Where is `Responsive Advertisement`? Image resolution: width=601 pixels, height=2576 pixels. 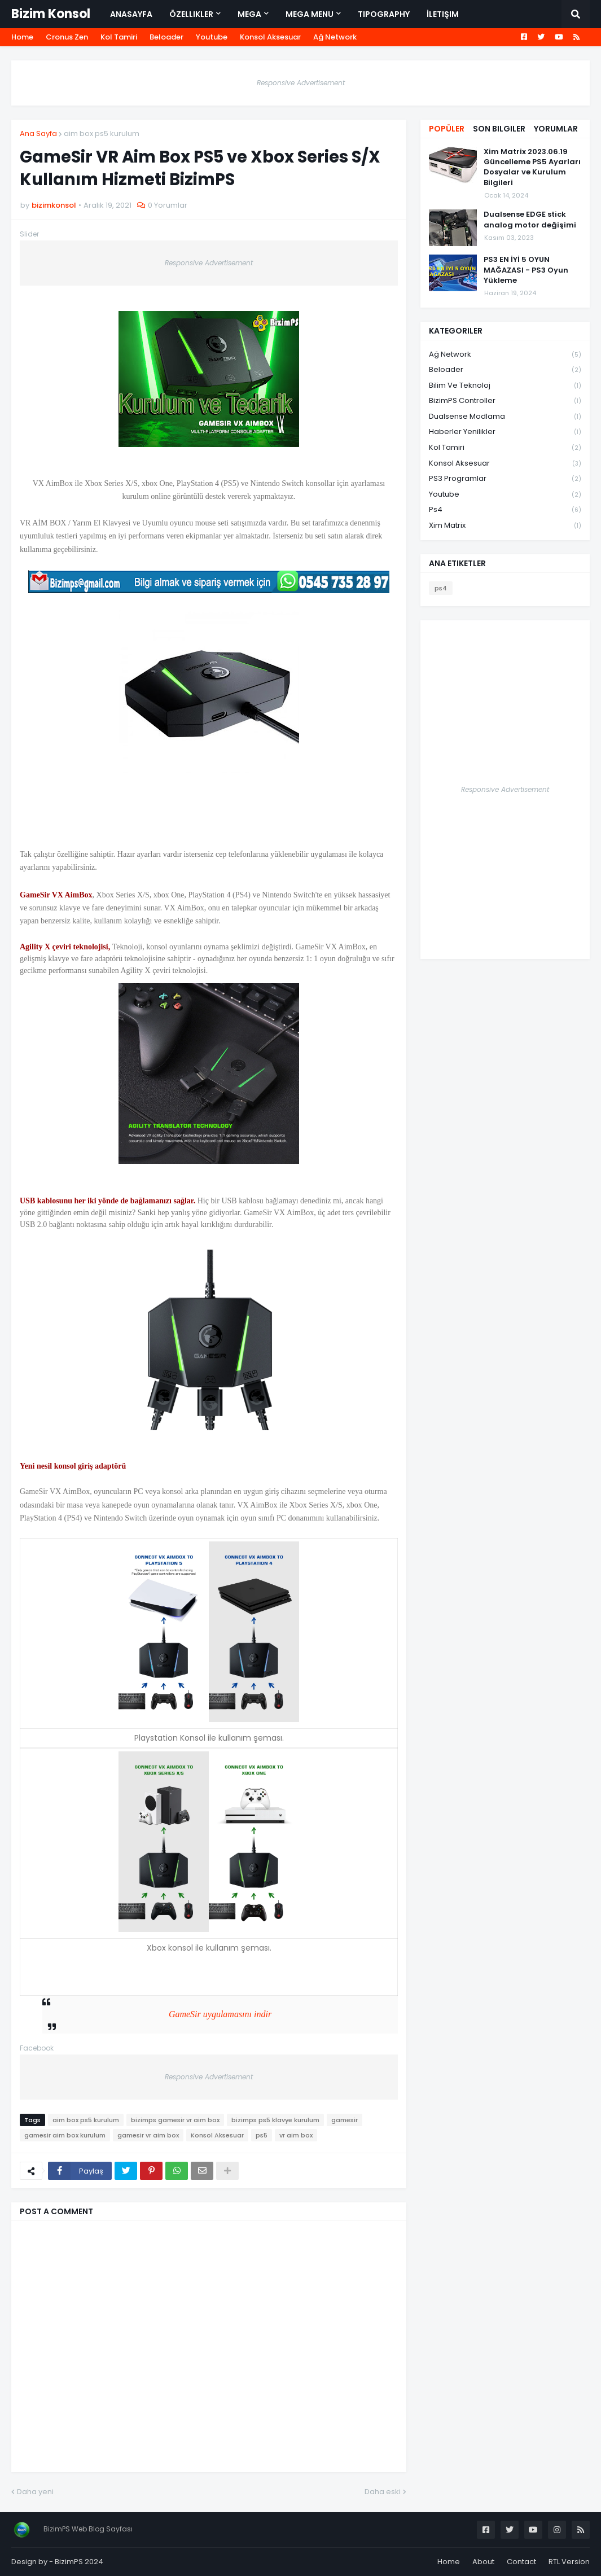
Responsive Advertisement is located at coordinates (301, 82).